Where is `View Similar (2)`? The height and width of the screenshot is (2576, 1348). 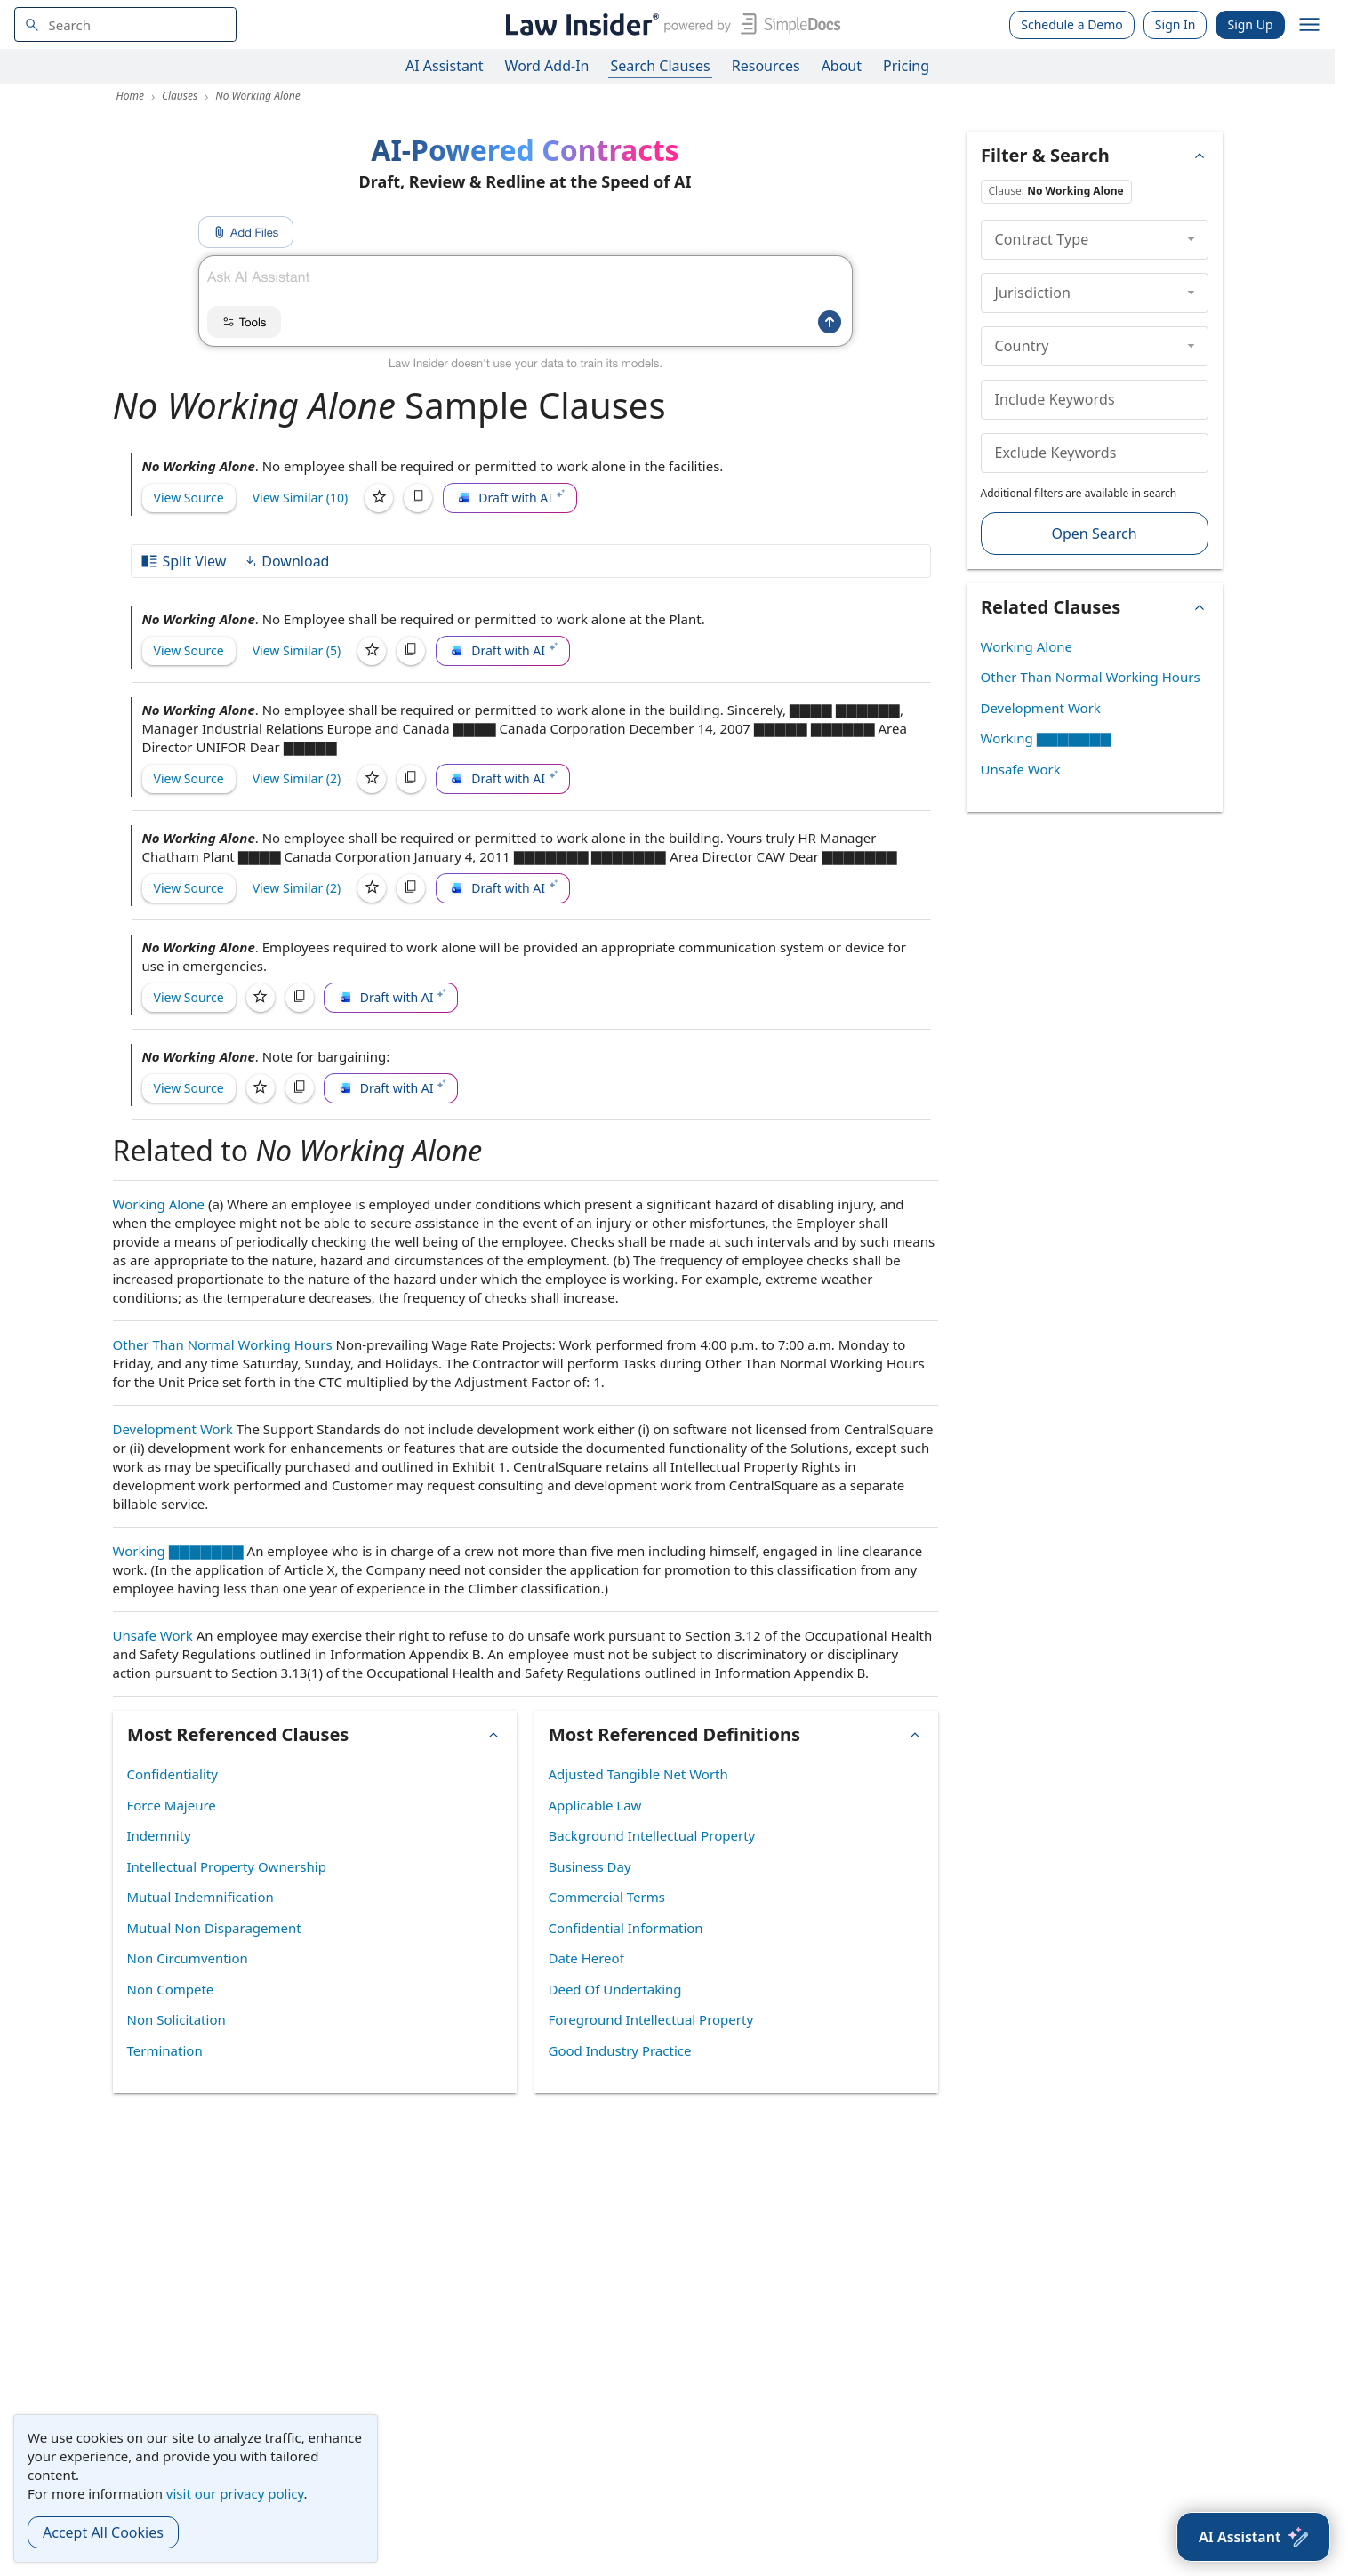
View Similar (2) is located at coordinates (297, 778).